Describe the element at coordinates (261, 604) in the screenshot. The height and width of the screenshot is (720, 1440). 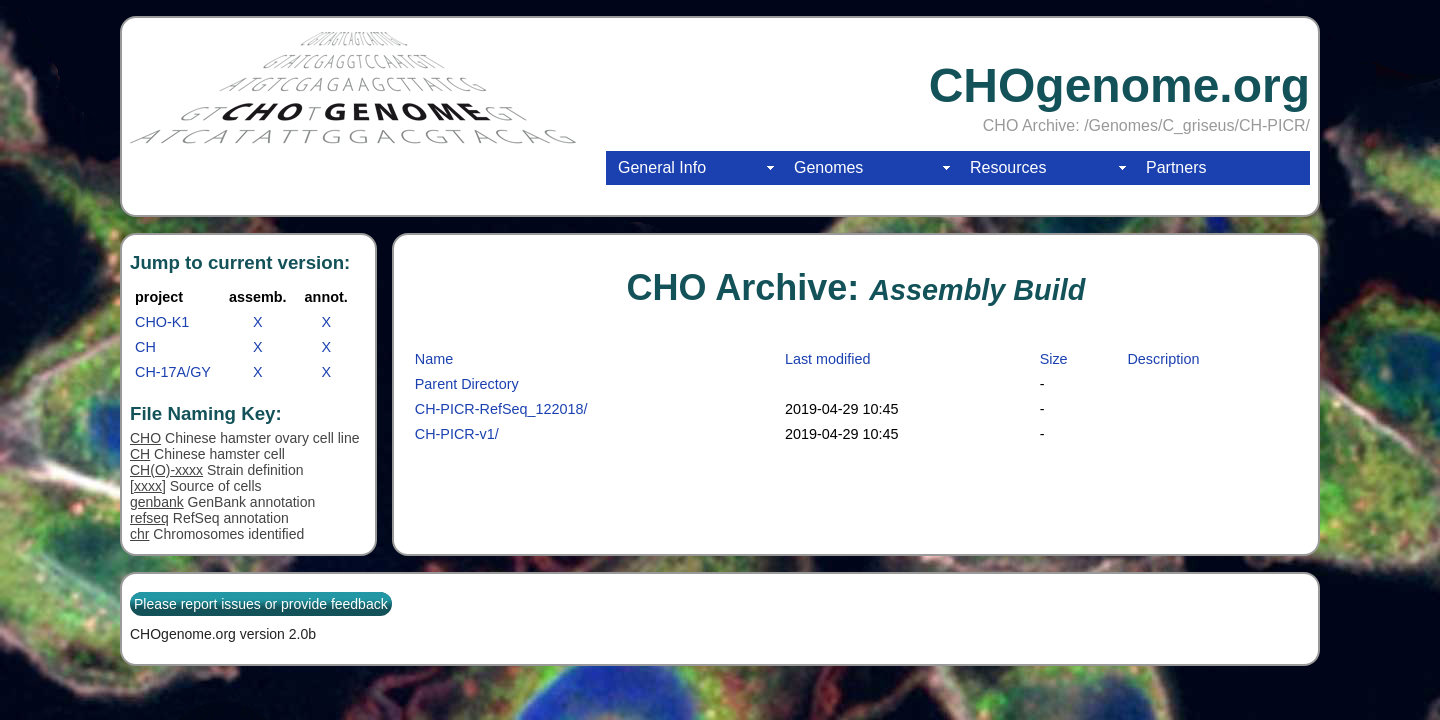
I see `Please report issues or provide feedback` at that location.